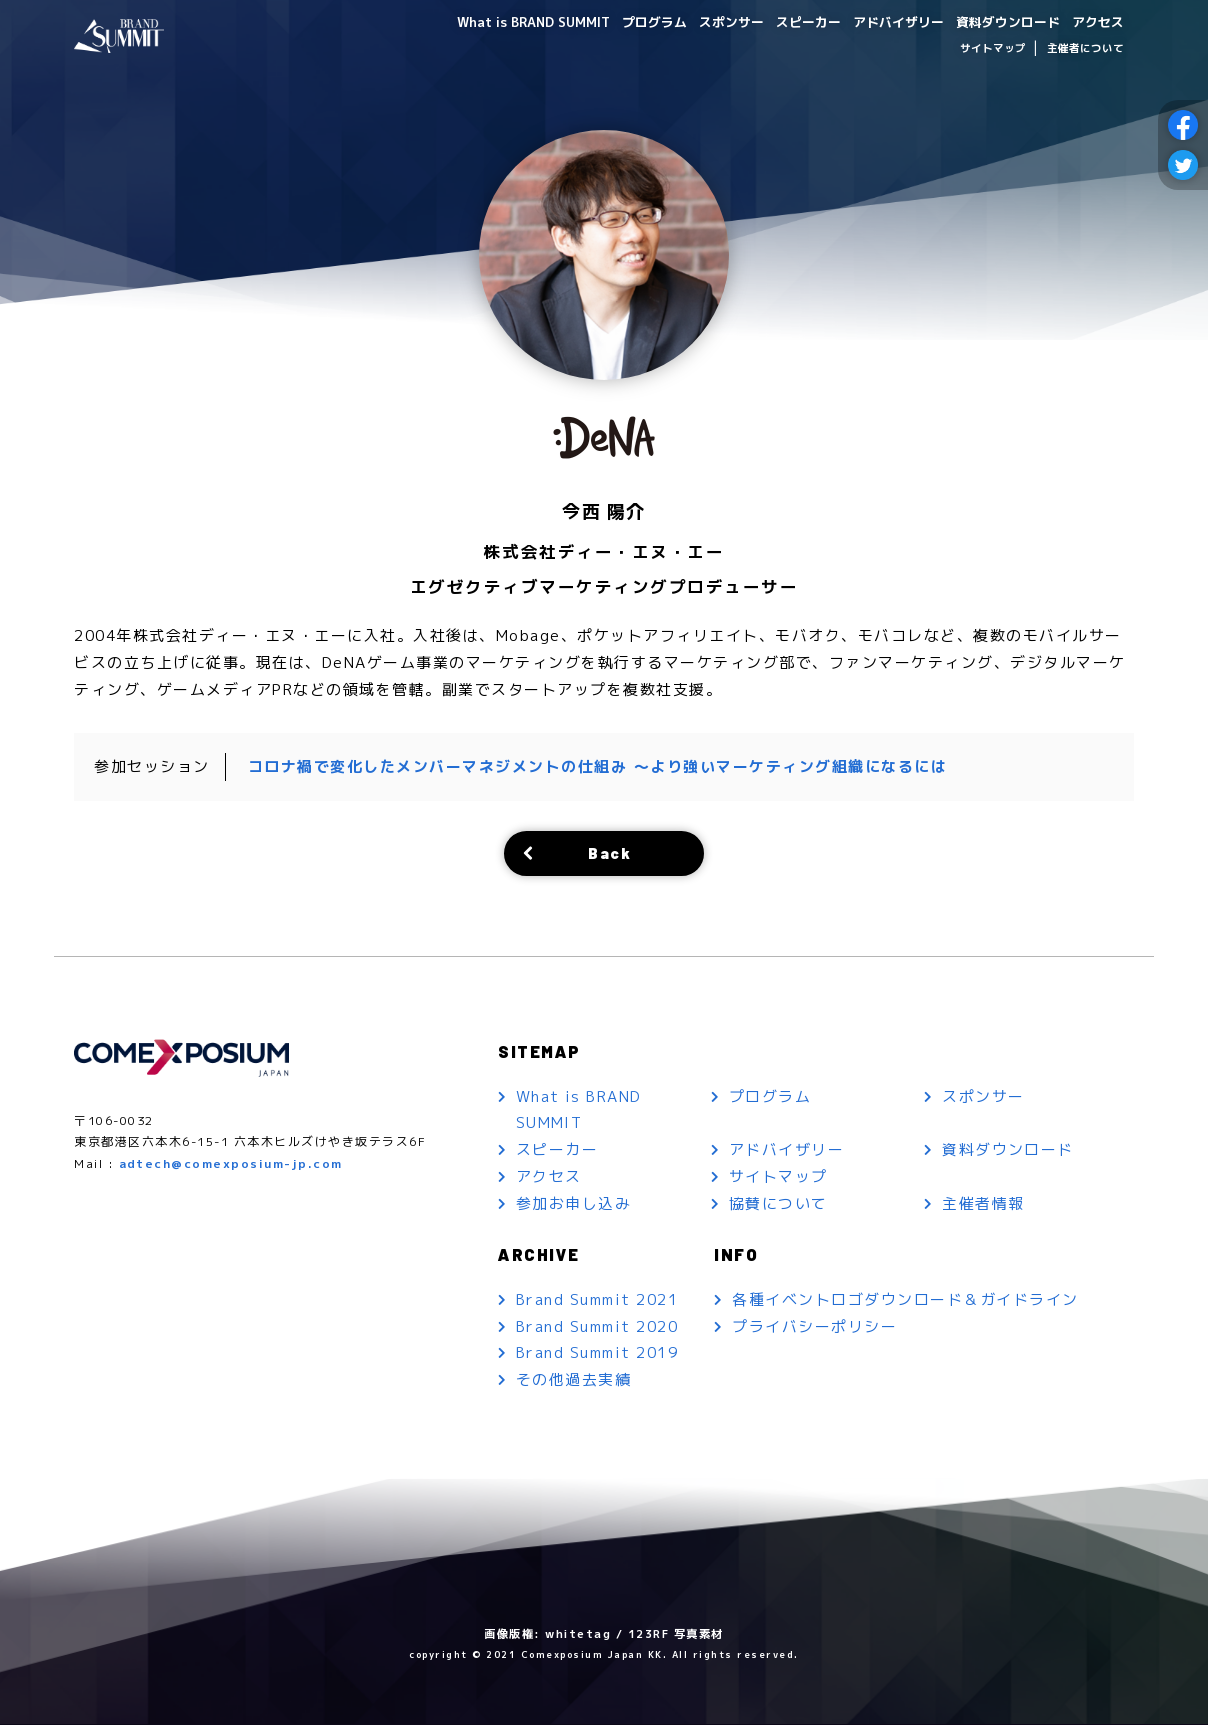  What do you see at coordinates (883, 21) in the screenshot?
I see `アドバイザリー` at bounding box center [883, 21].